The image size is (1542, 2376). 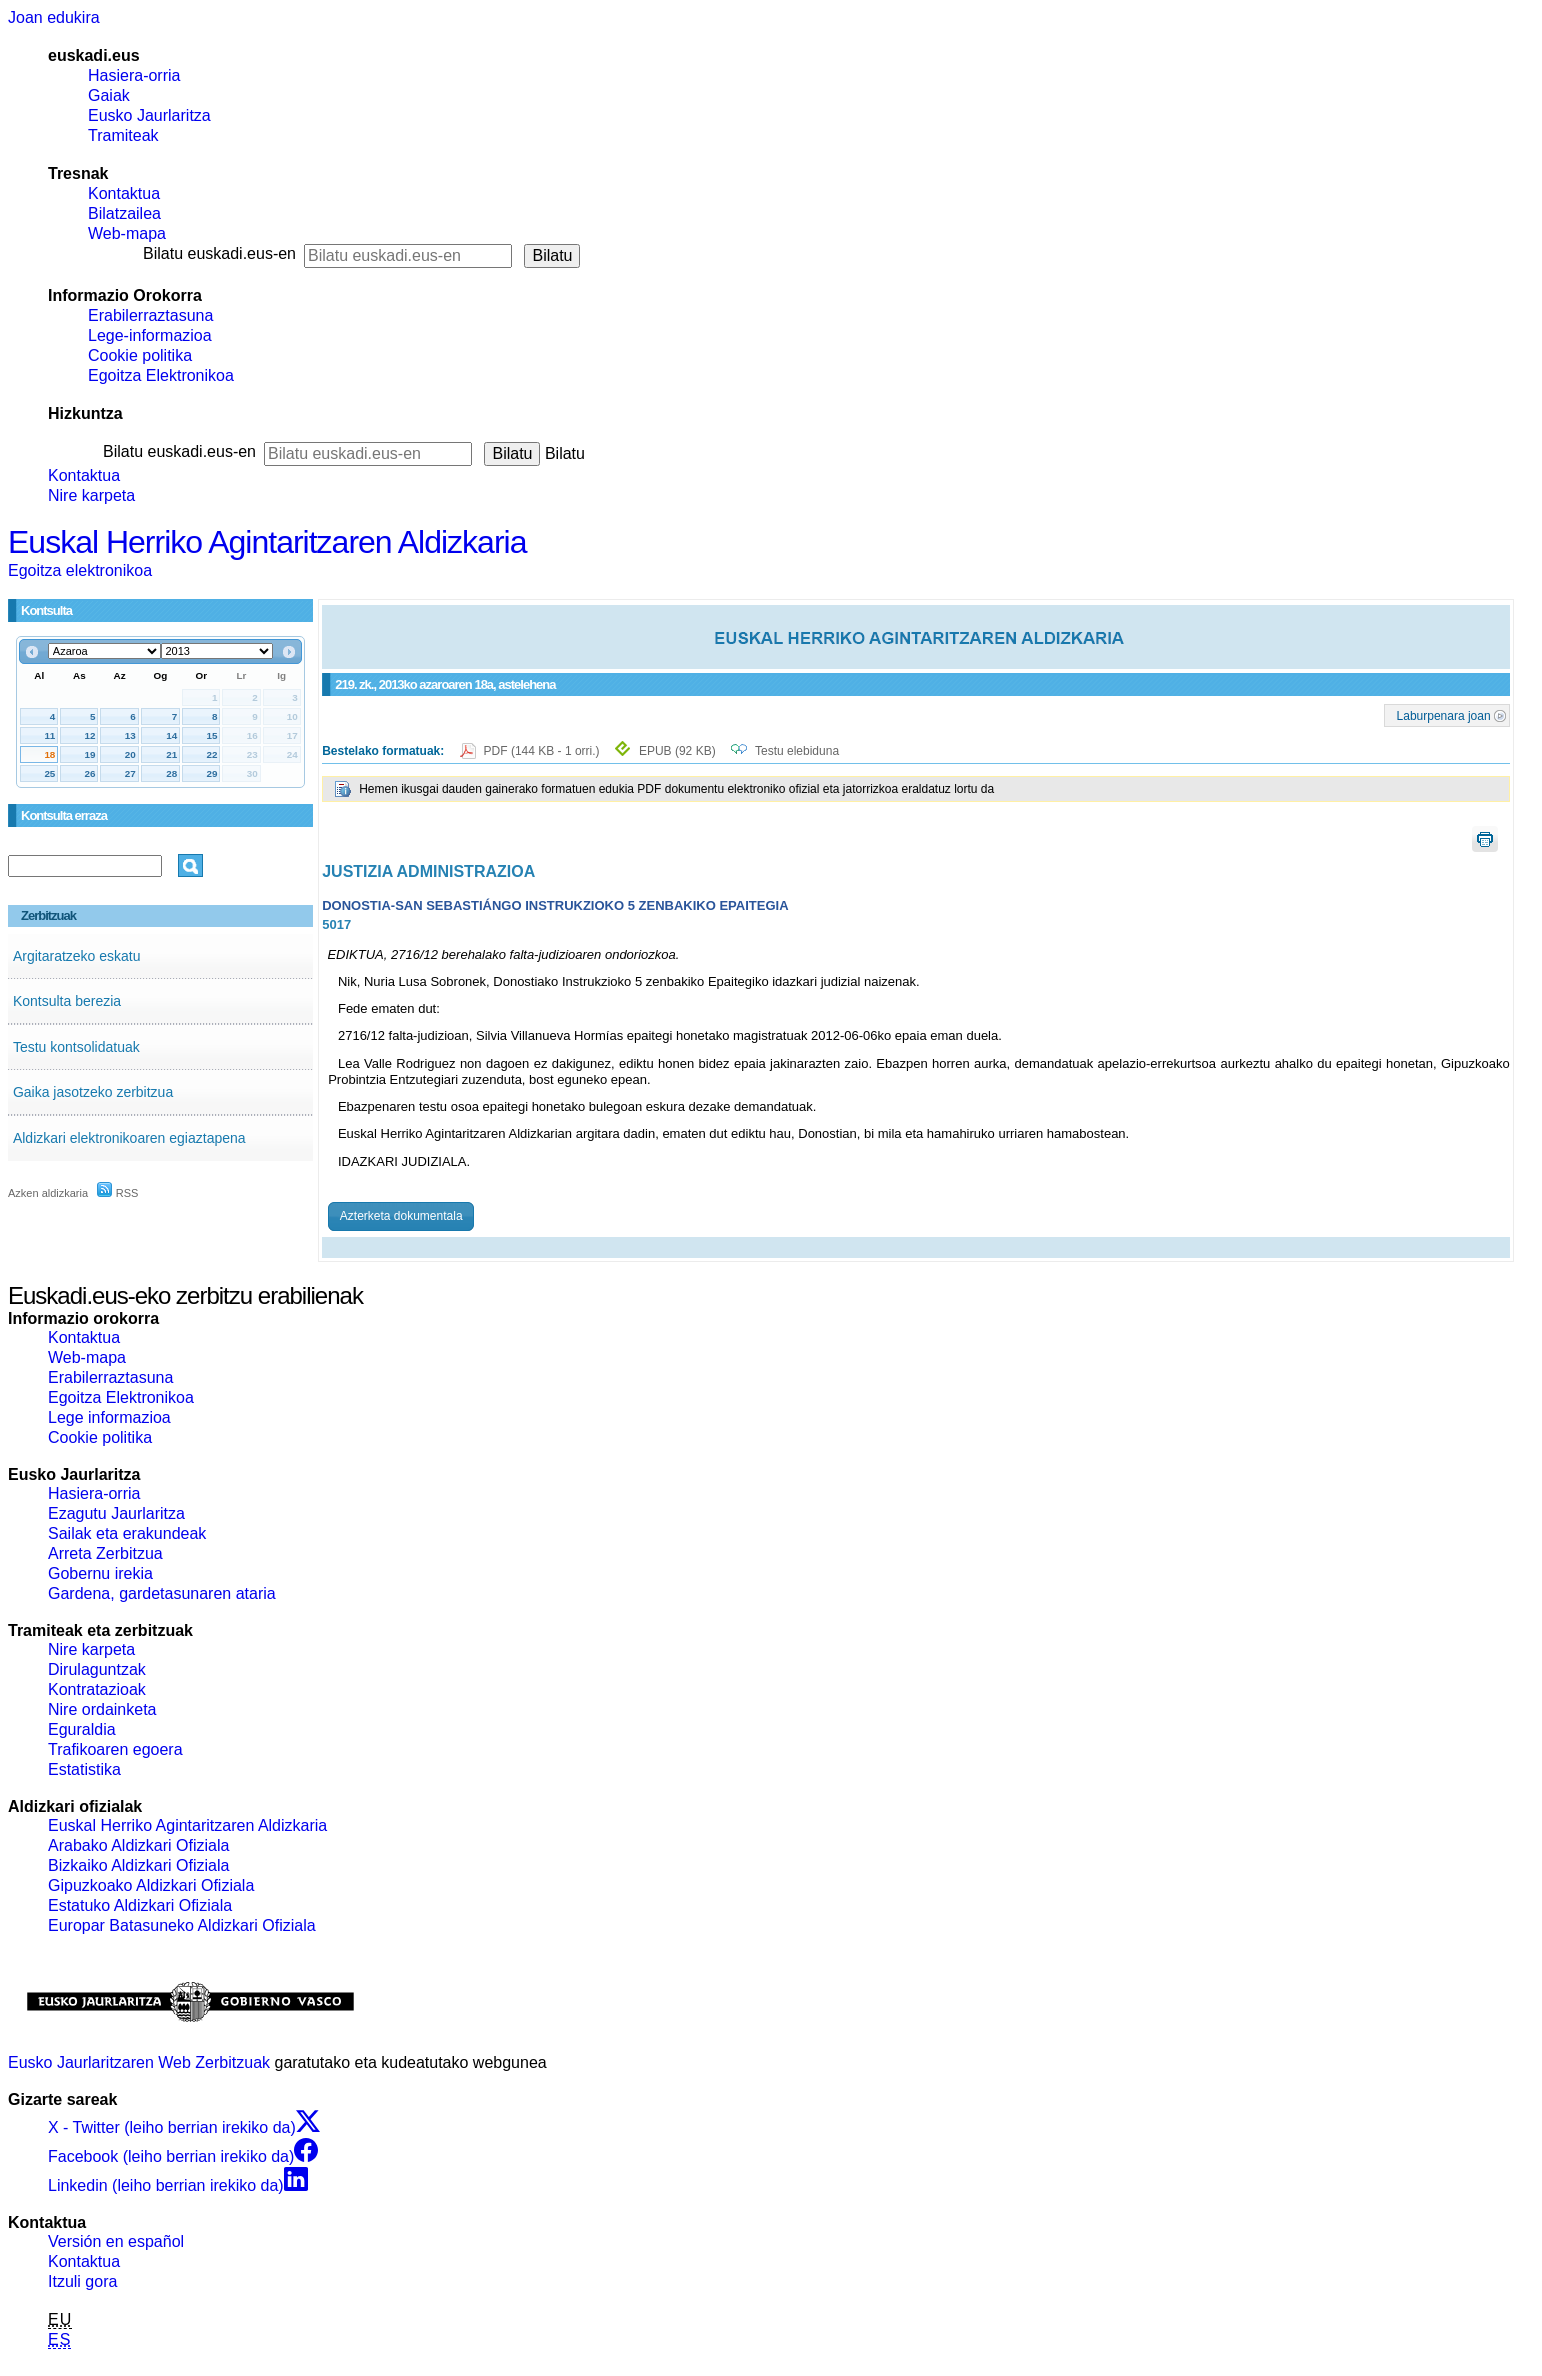 What do you see at coordinates (93, 1092) in the screenshot?
I see `Gaika jasotzeko zerbitzua` at bounding box center [93, 1092].